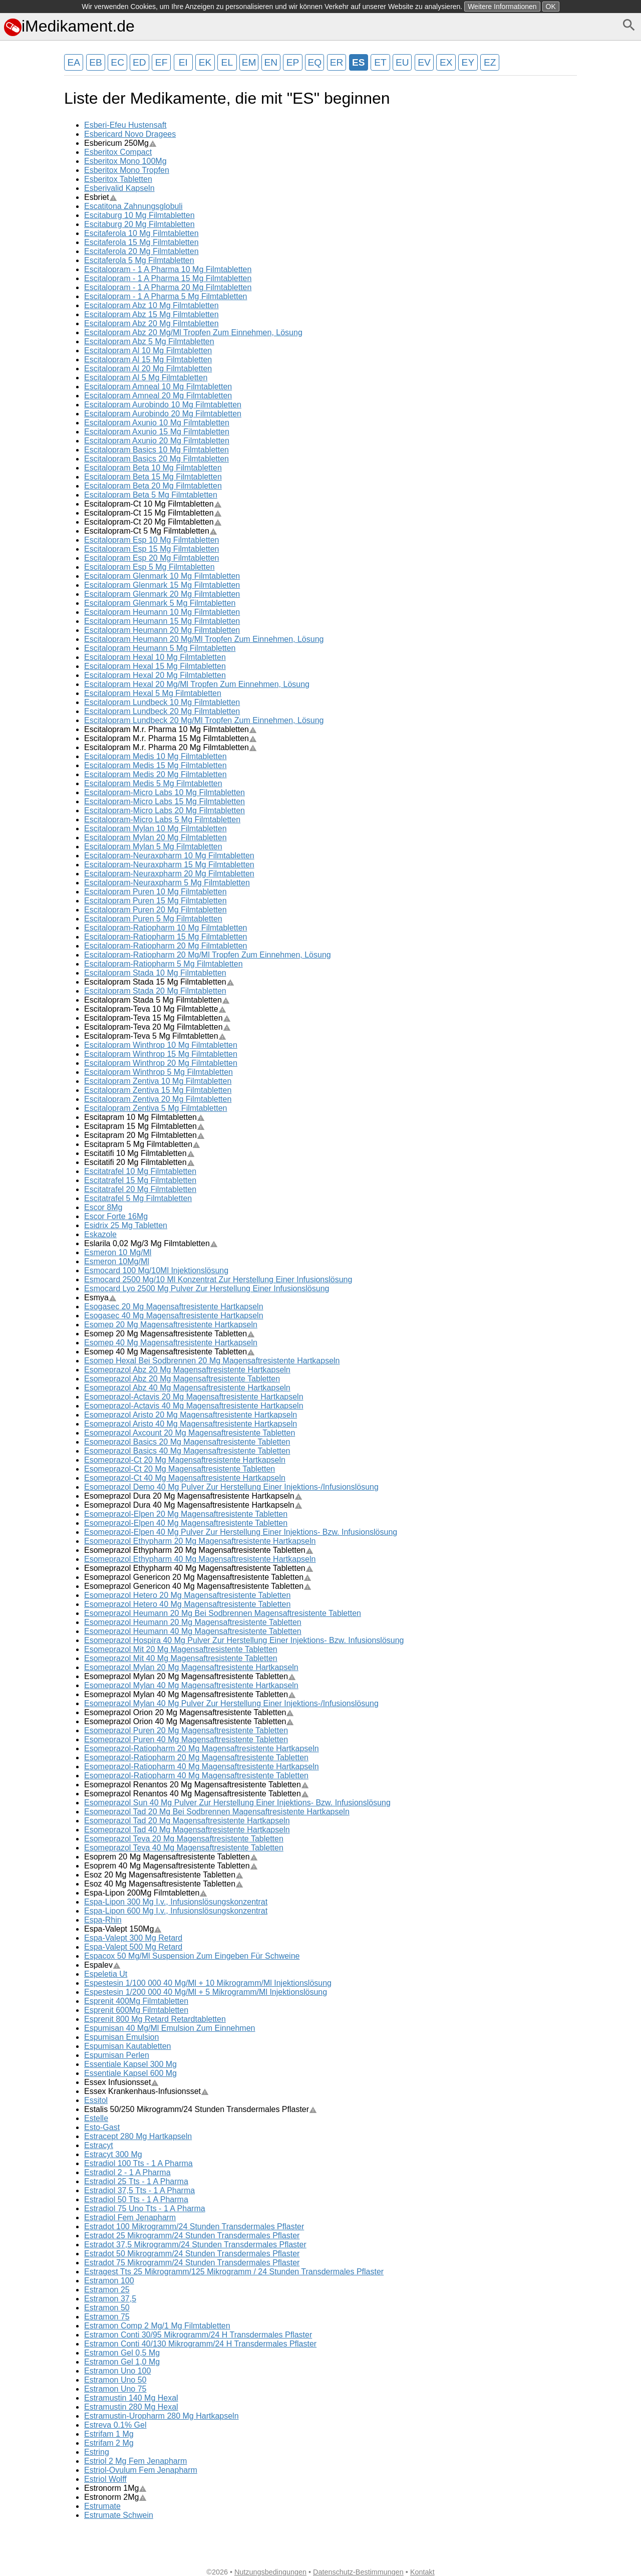  Describe the element at coordinates (153, 918) in the screenshot. I see `Escitalopram Puren 5 Mg Filmtabletten` at that location.